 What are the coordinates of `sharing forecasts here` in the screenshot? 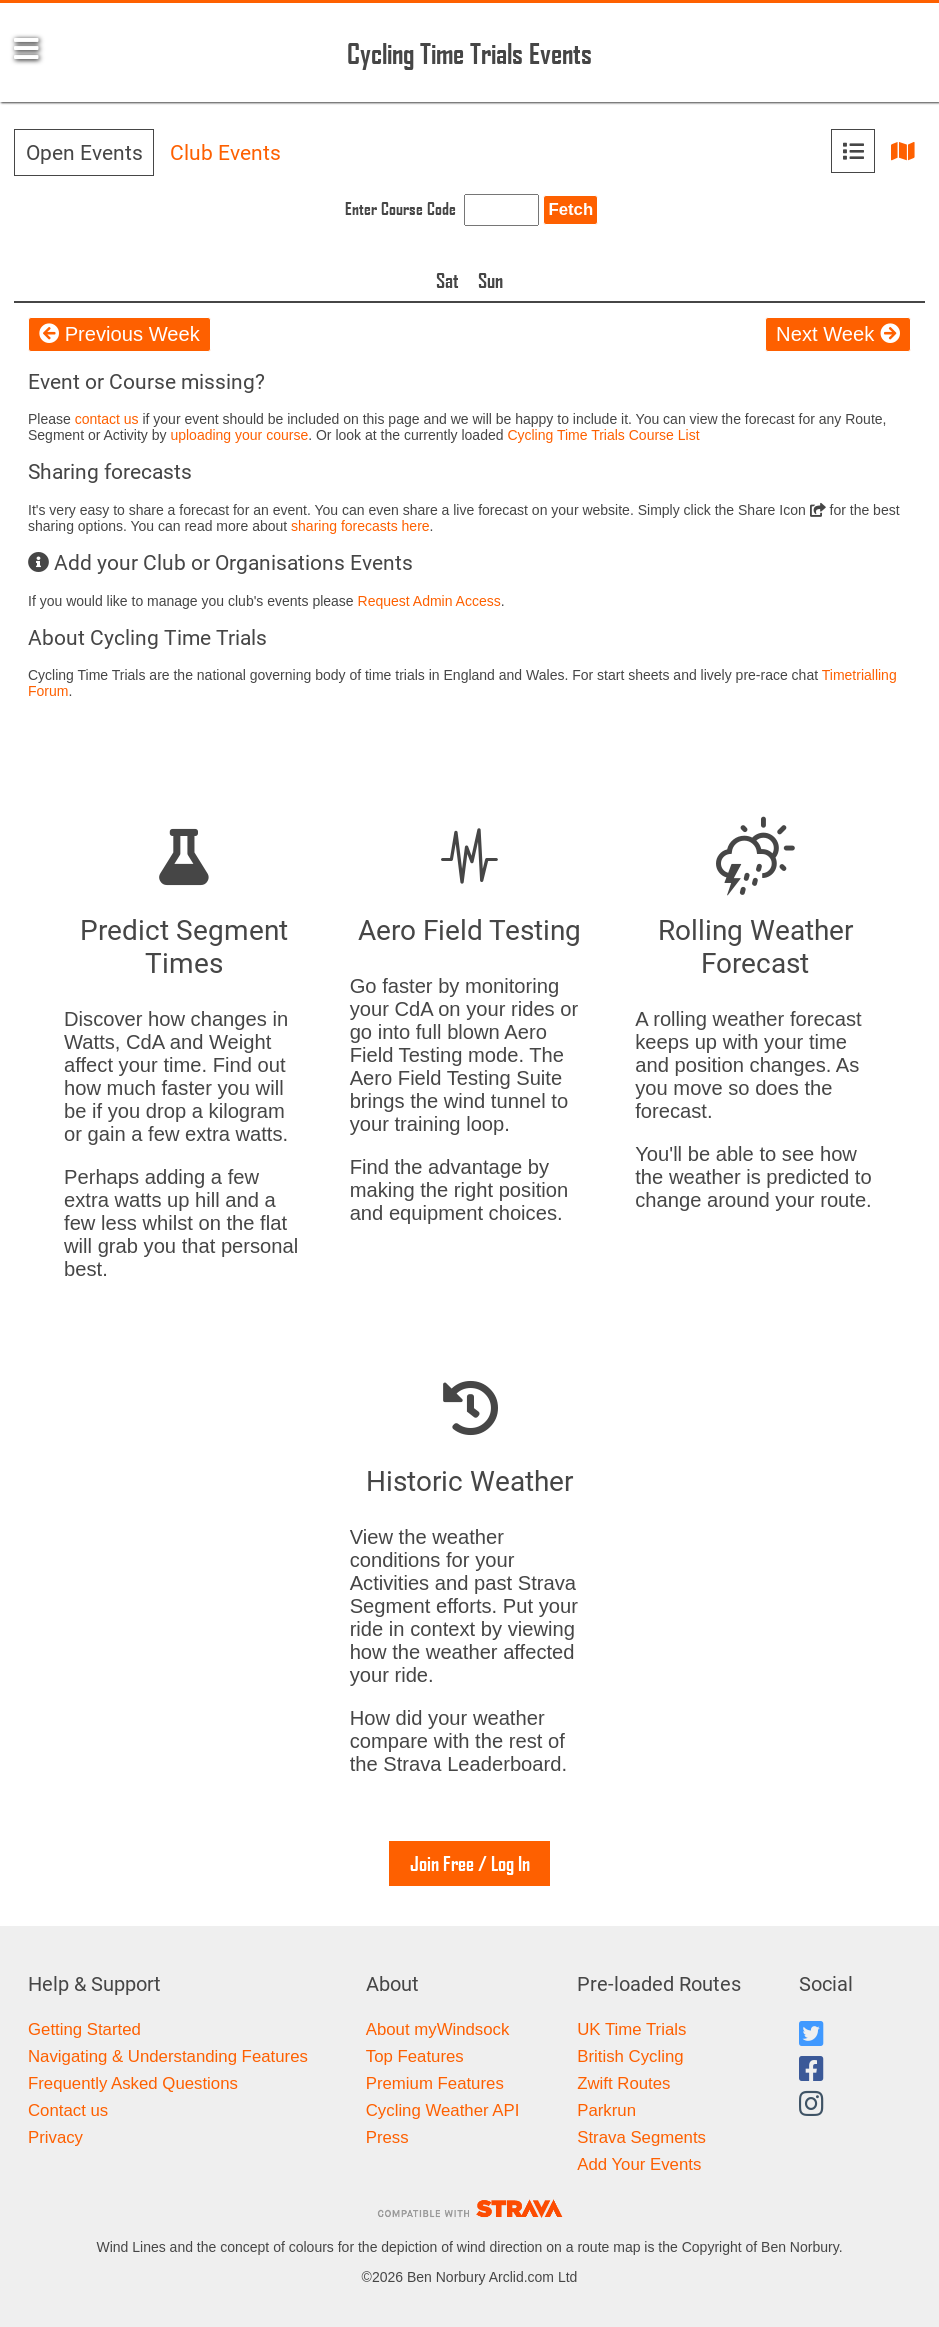 It's located at (360, 526).